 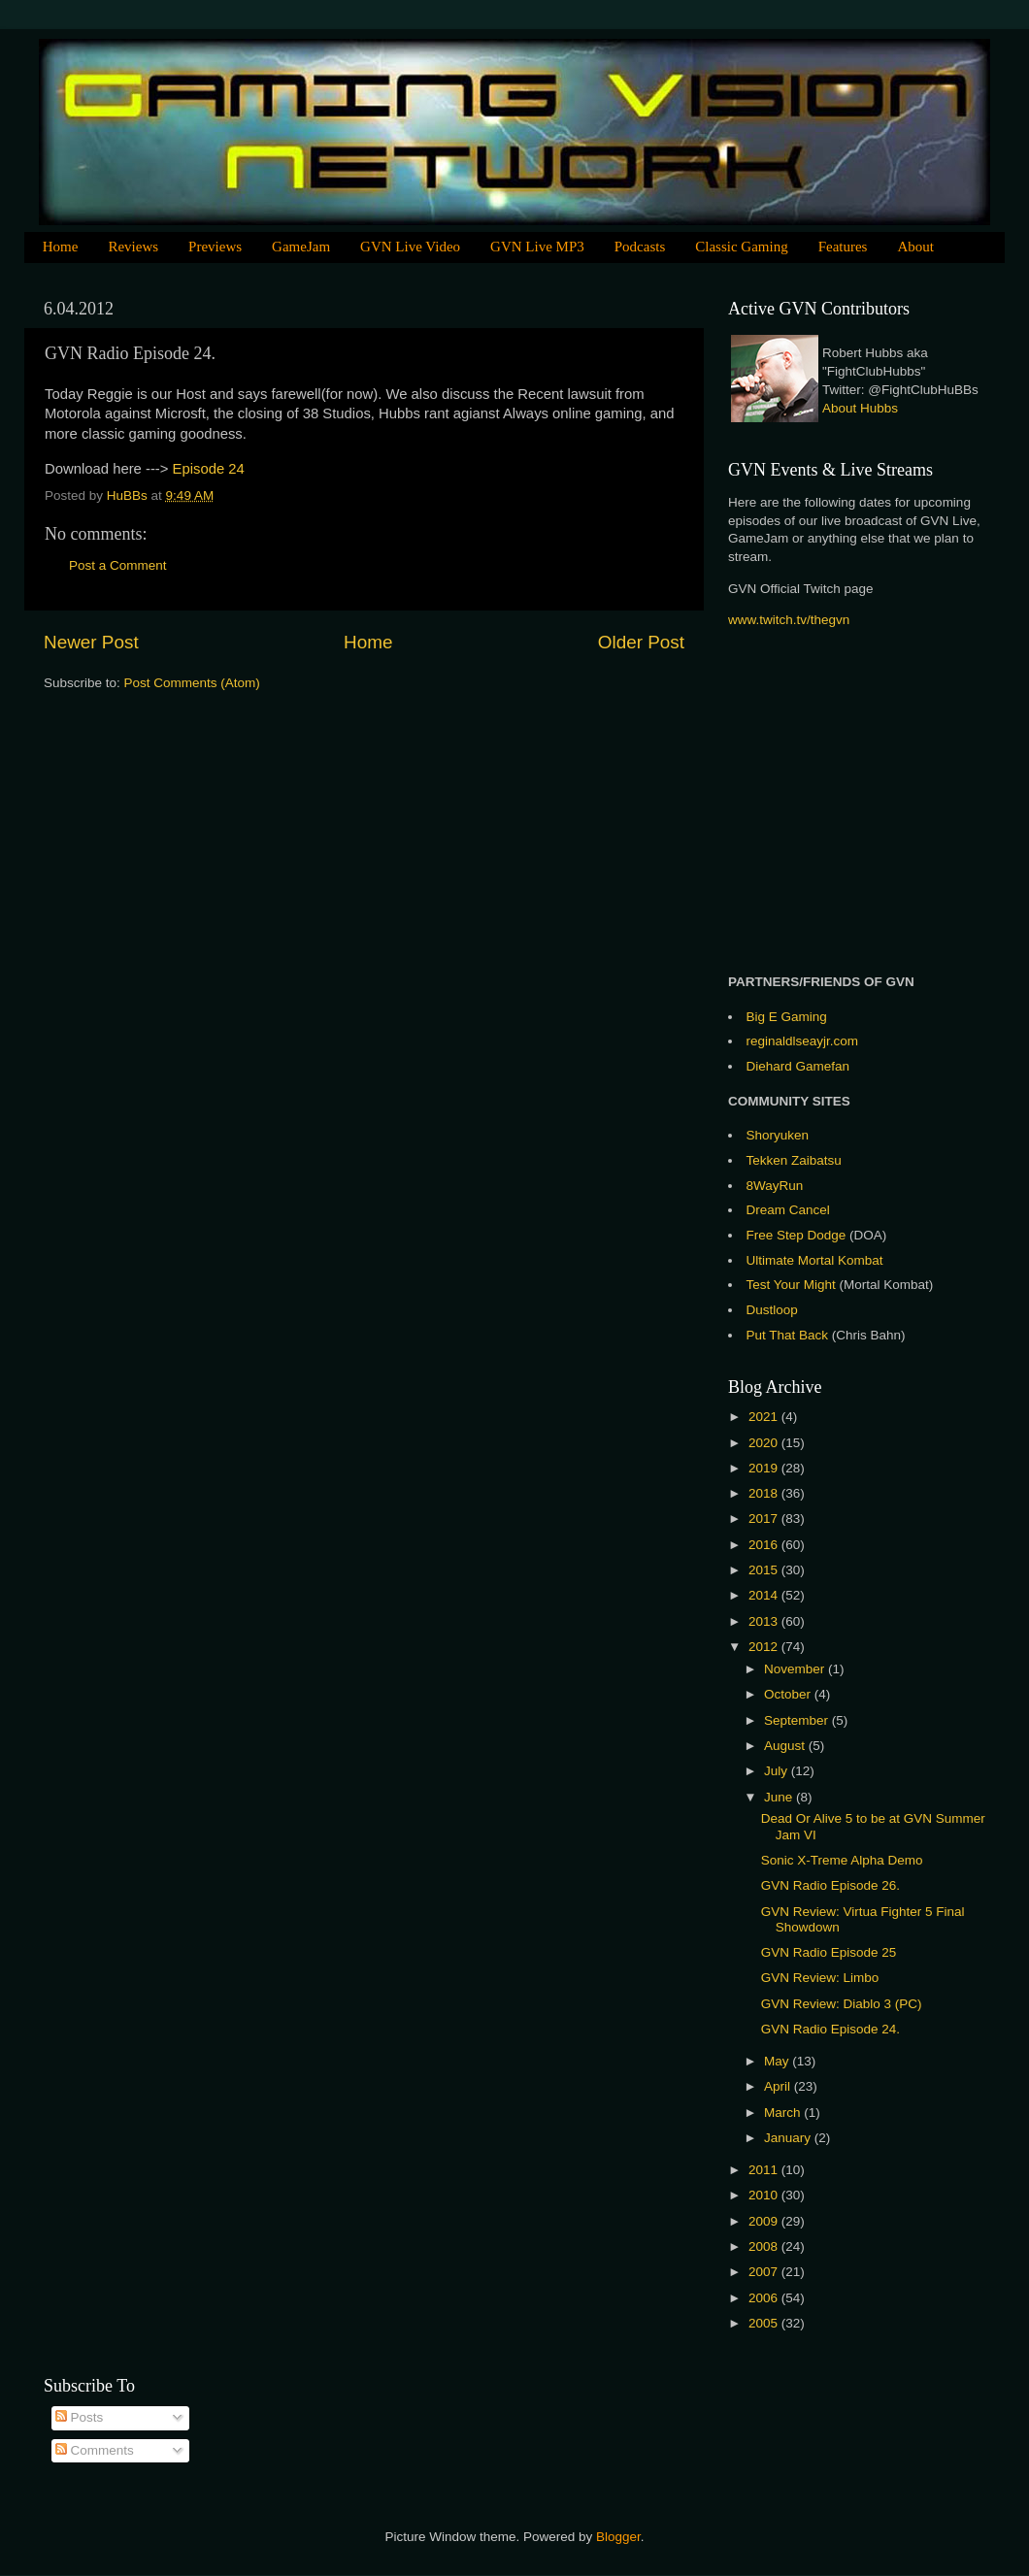 What do you see at coordinates (788, 1210) in the screenshot?
I see `Dream Cancel` at bounding box center [788, 1210].